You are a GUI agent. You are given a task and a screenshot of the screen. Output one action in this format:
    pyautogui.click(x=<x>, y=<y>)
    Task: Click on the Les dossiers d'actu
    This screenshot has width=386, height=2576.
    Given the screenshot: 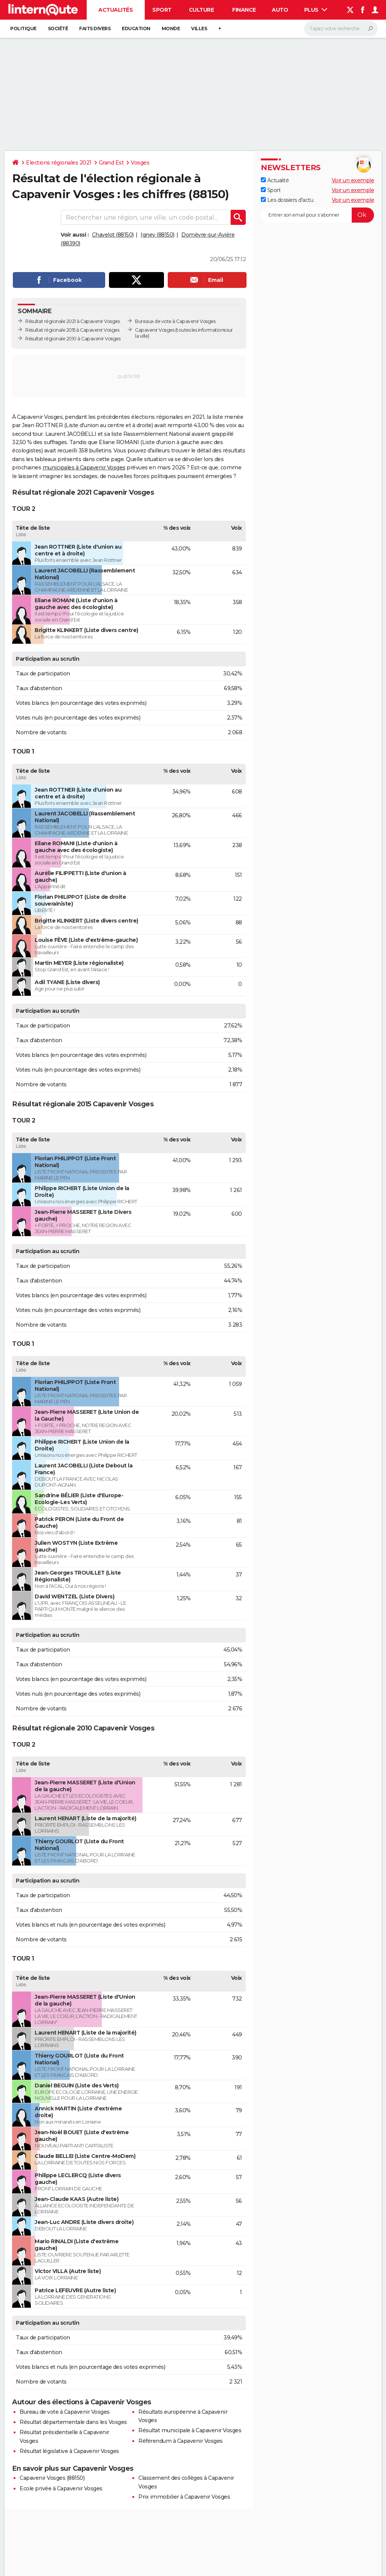 What is the action you would take?
    pyautogui.click(x=287, y=200)
    